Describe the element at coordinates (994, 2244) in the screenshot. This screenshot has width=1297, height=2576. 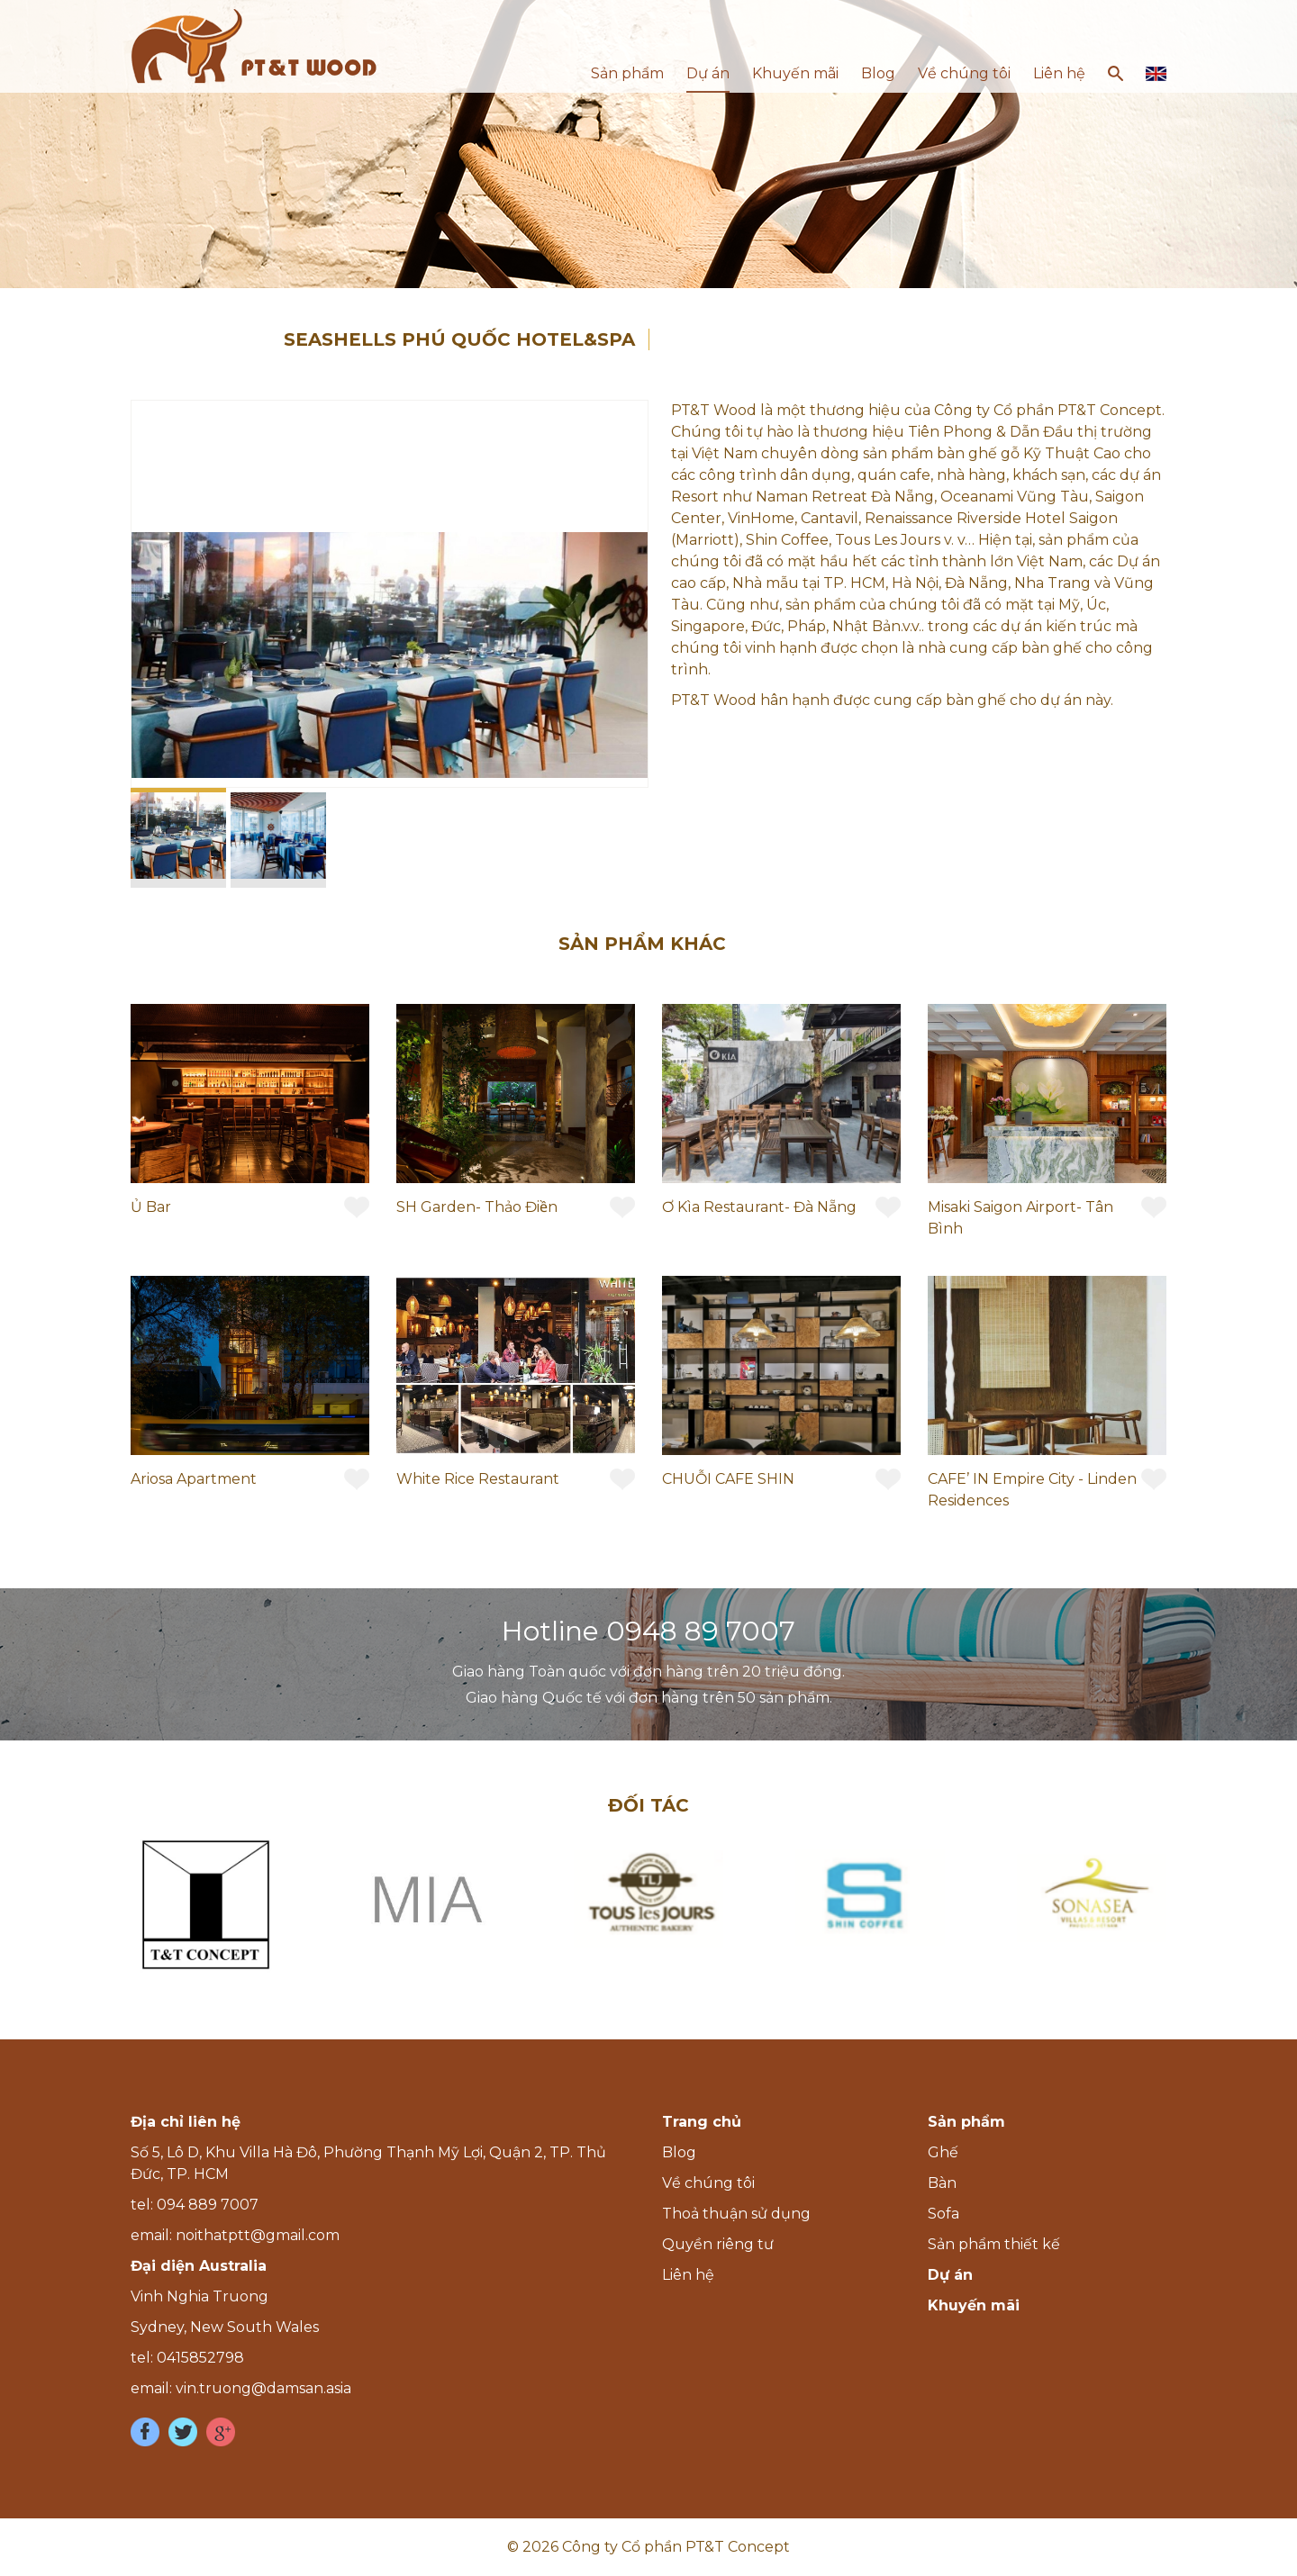
I see `Sản phẩm thiết kế` at that location.